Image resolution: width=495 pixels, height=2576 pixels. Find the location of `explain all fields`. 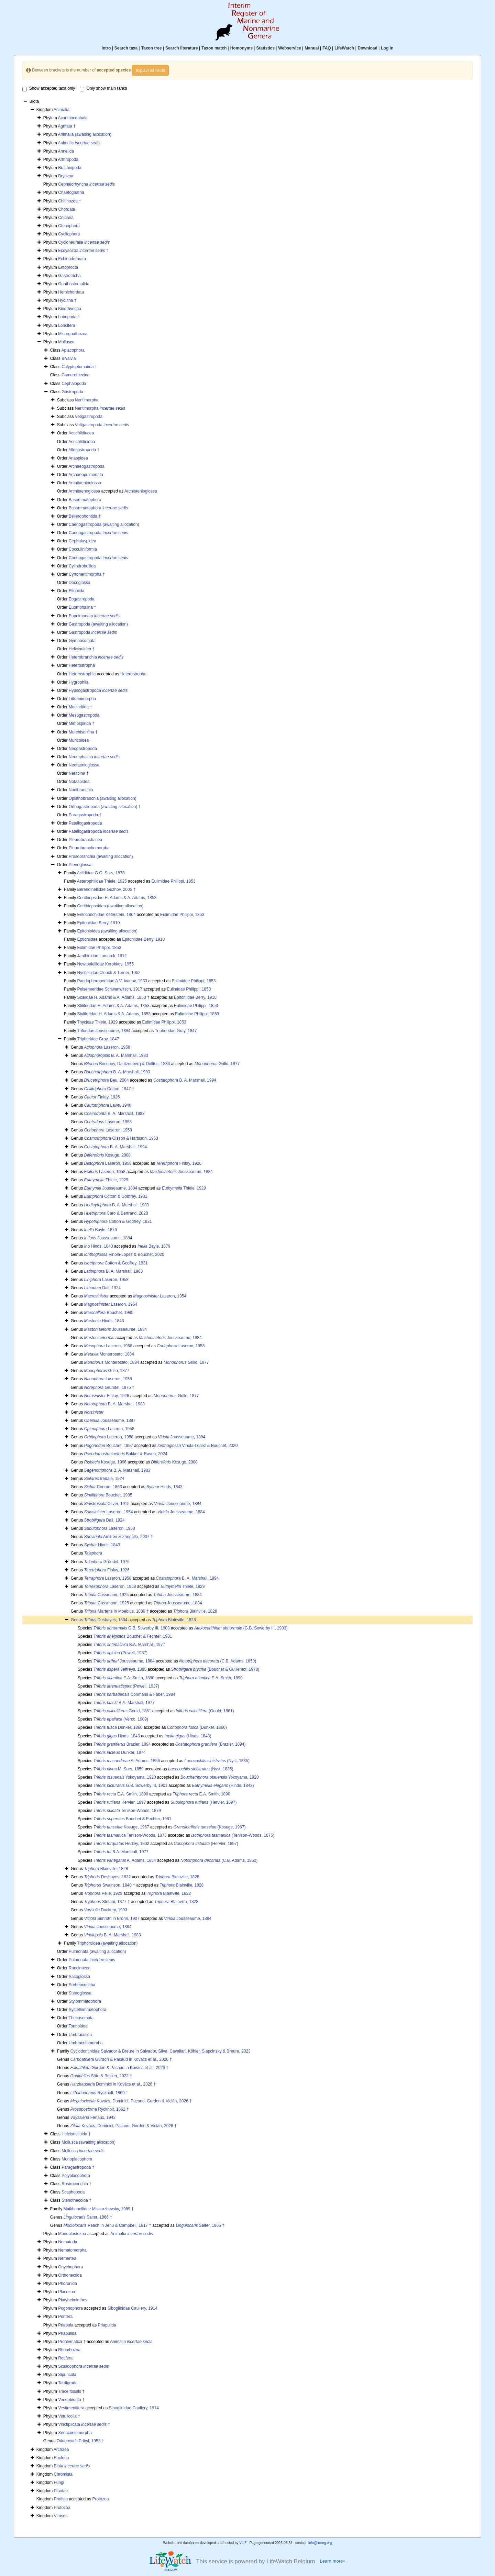

explain all fields is located at coordinates (150, 70).